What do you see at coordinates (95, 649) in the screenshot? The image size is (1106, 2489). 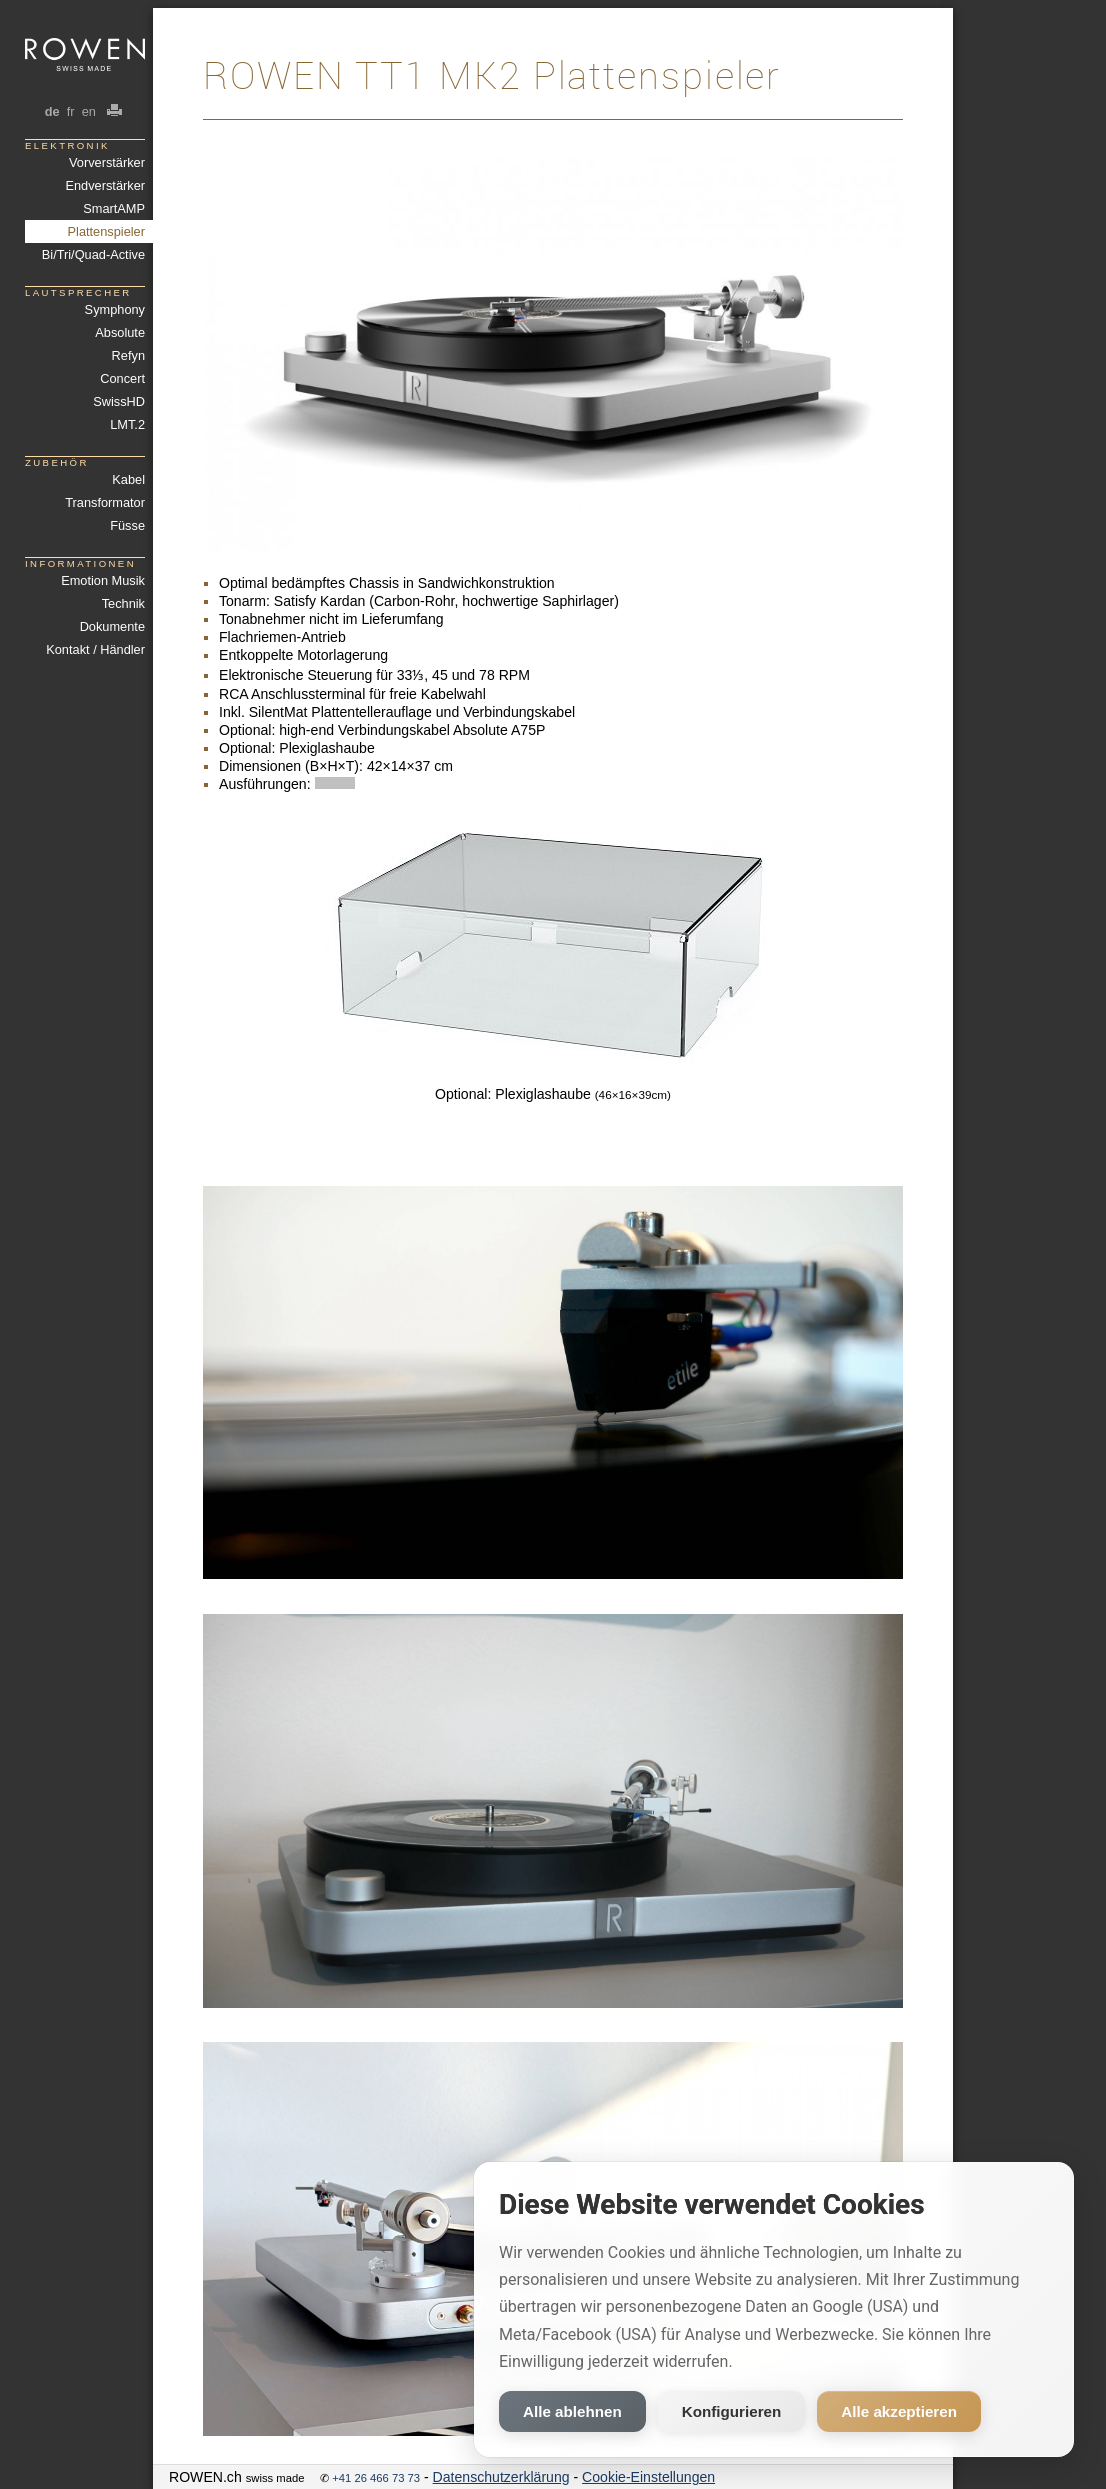 I see `Kontakt / Händler` at bounding box center [95, 649].